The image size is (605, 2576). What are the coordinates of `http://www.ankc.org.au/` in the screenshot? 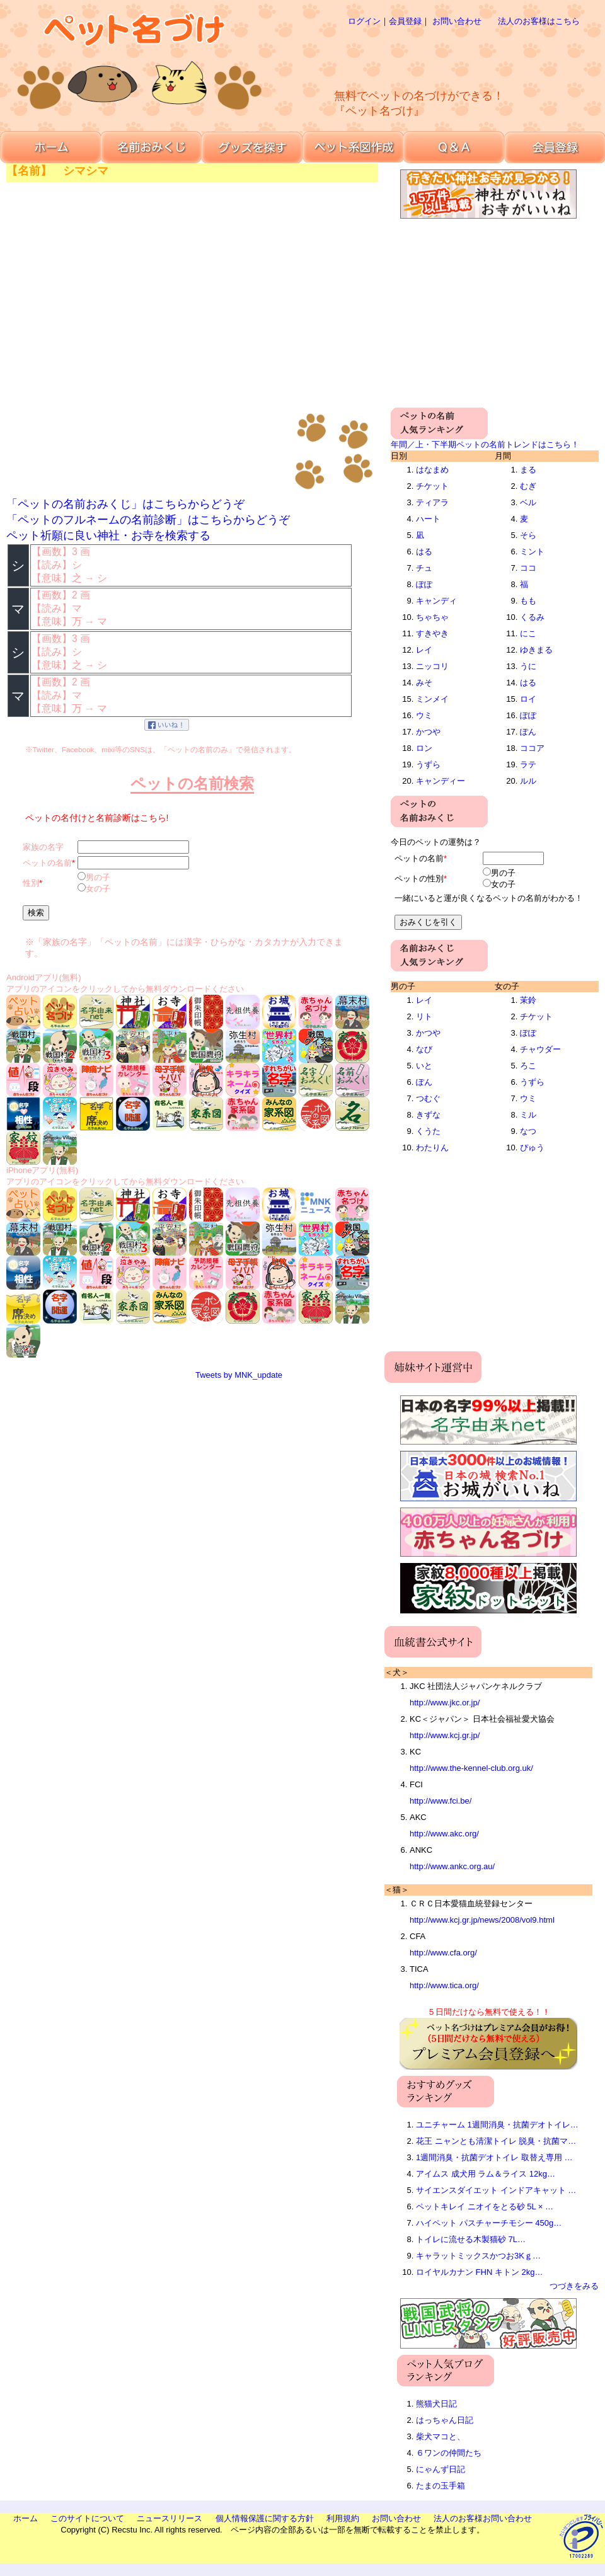 It's located at (452, 1866).